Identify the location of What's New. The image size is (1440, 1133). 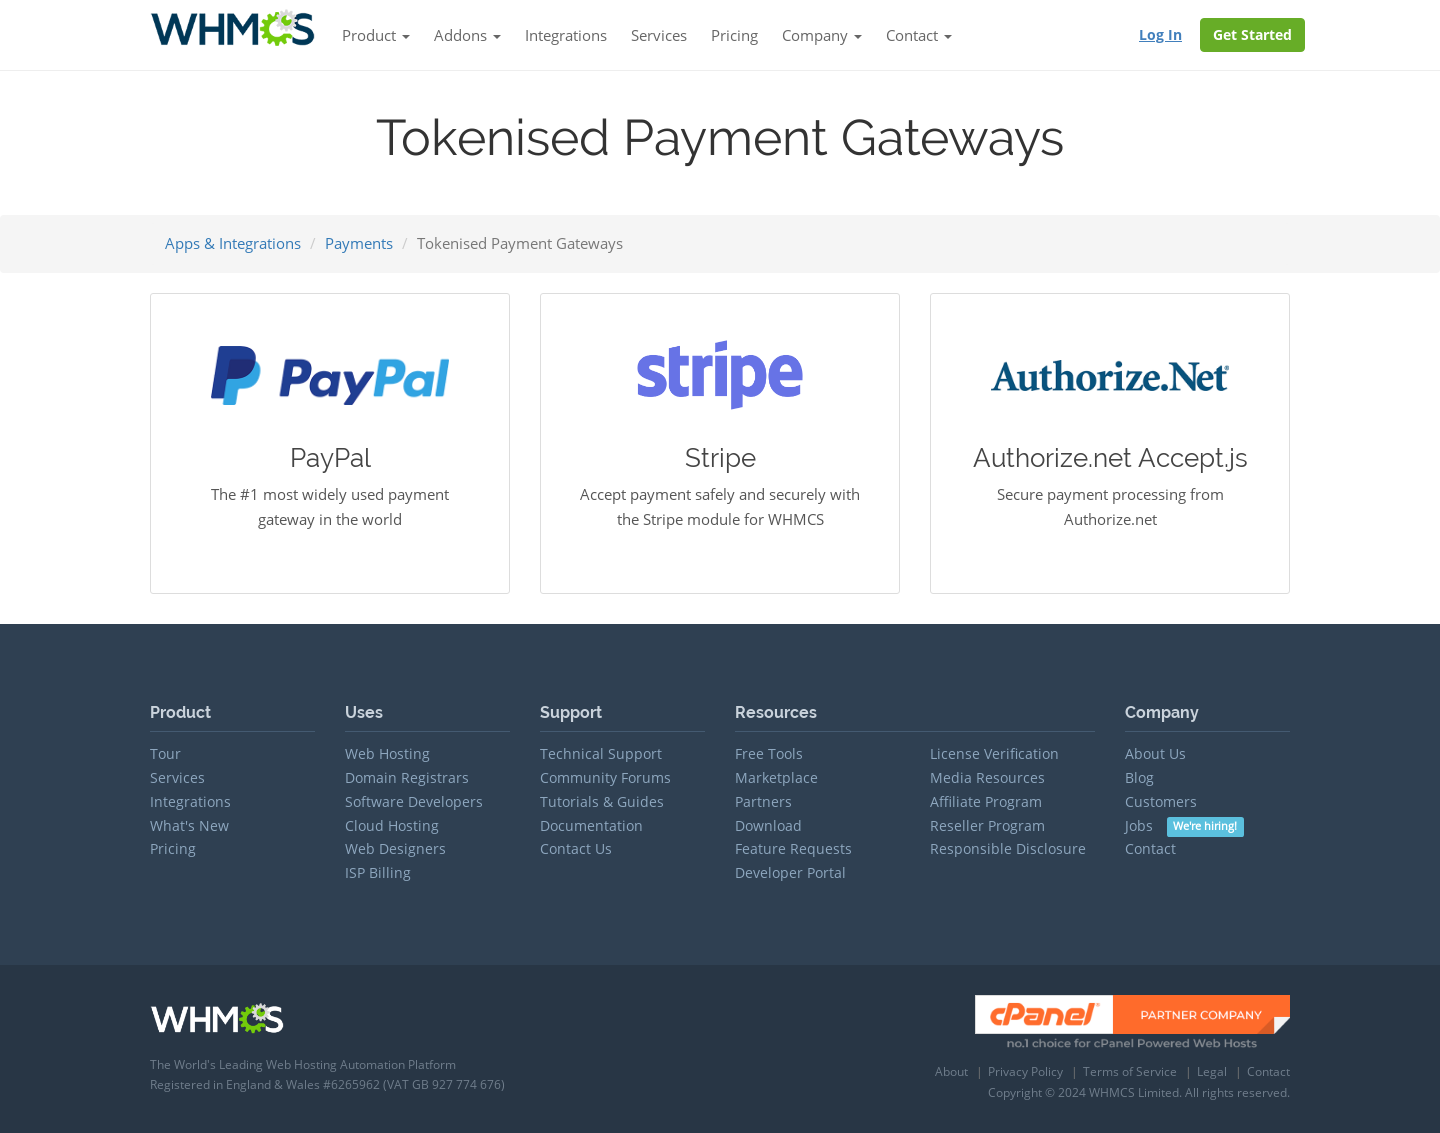
(189, 825).